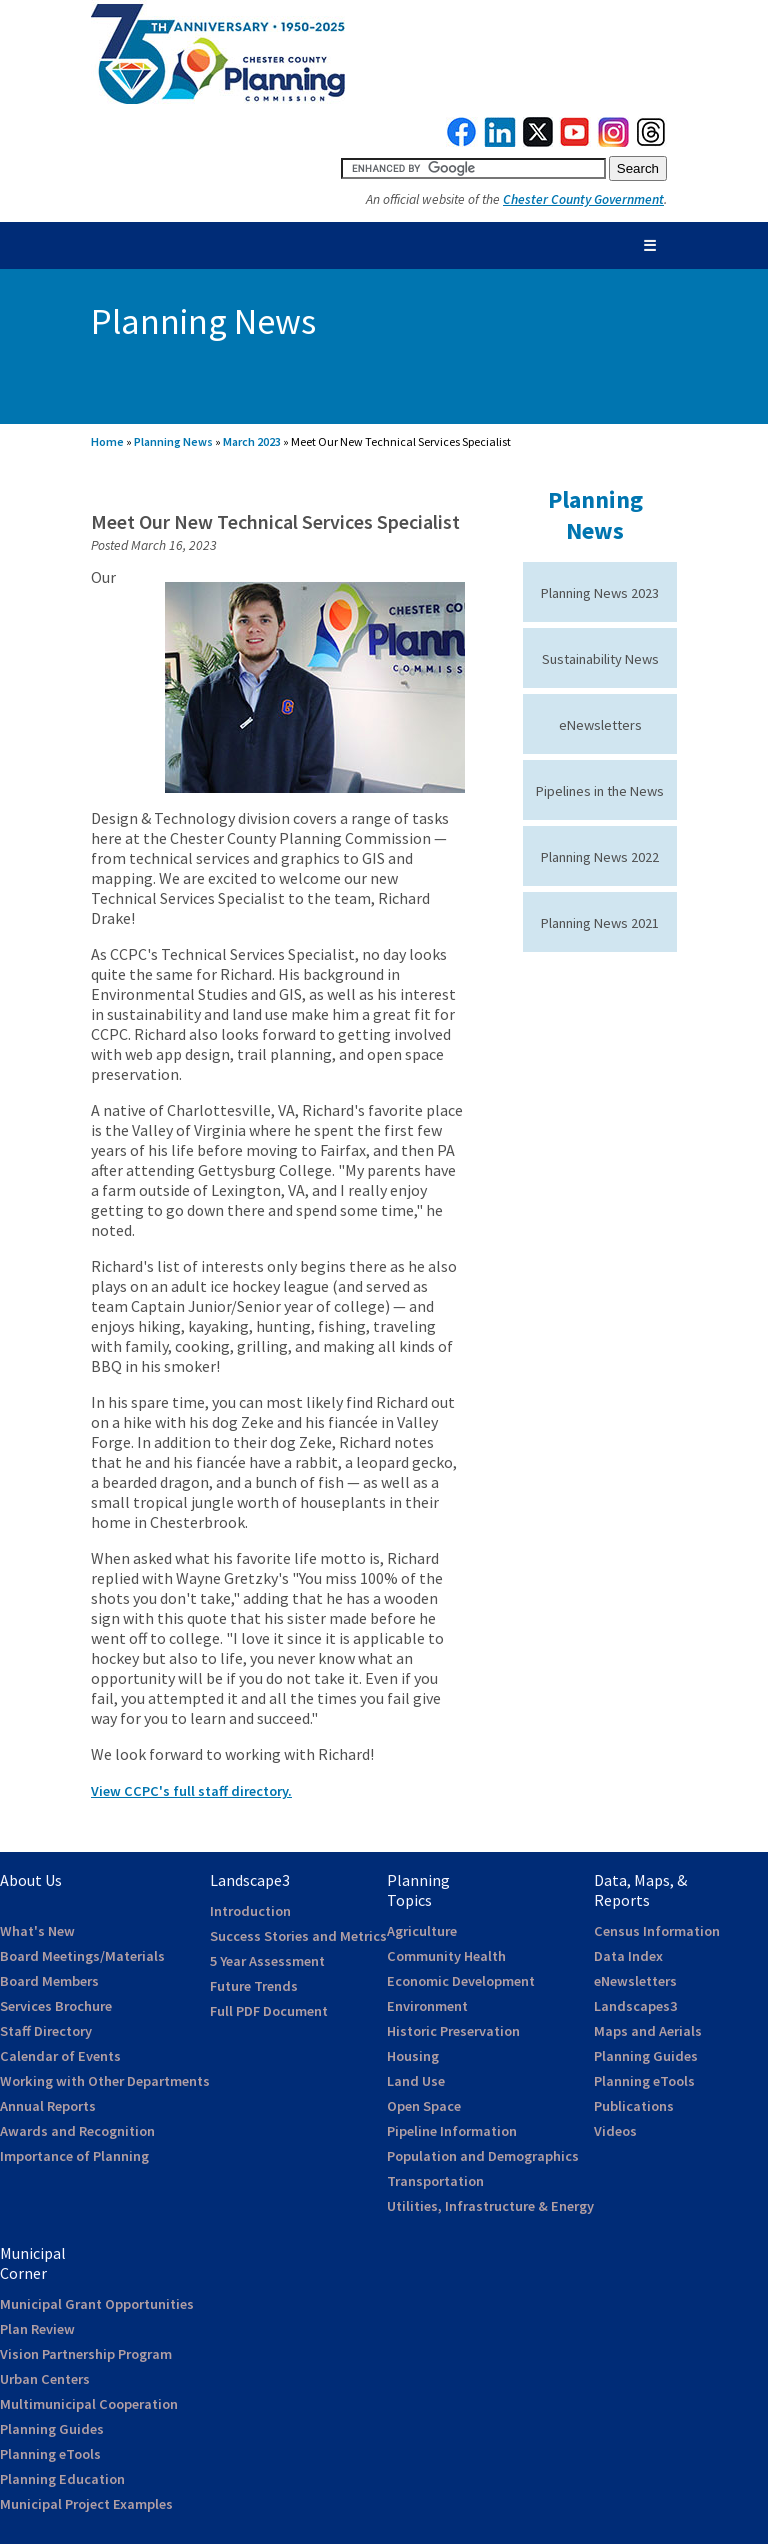 The height and width of the screenshot is (2544, 768). Describe the element at coordinates (86, 2504) in the screenshot. I see `Municipal Project Examples` at that location.